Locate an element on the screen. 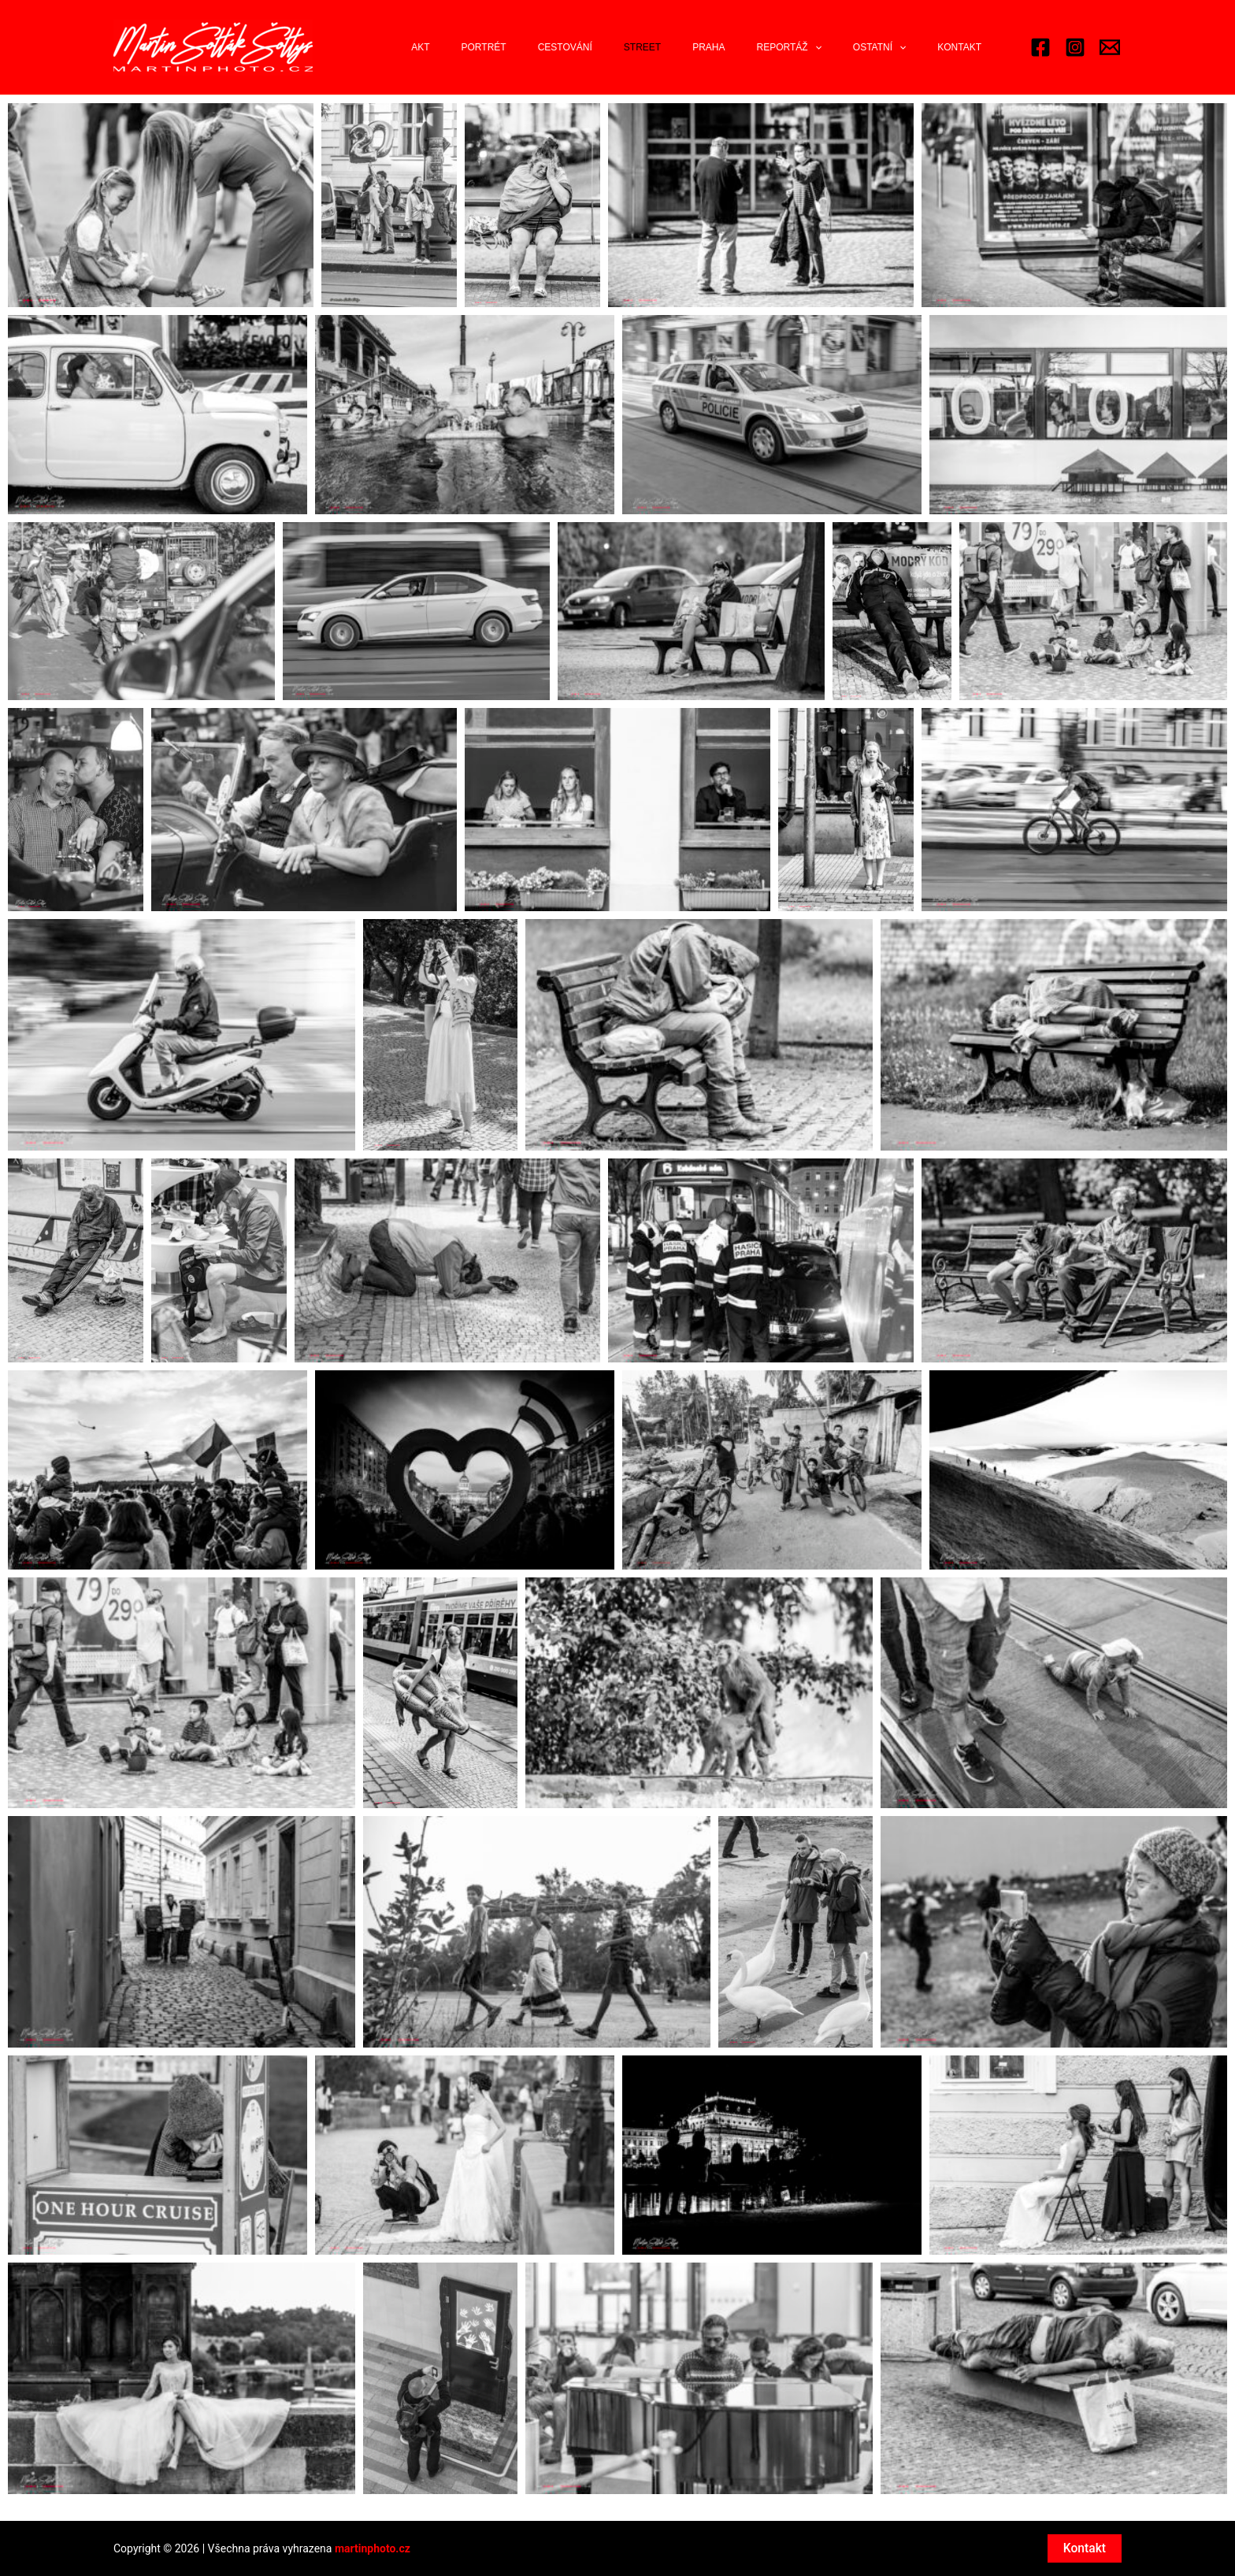 This screenshot has height=2576, width=1235. Street is located at coordinates (699, 56).